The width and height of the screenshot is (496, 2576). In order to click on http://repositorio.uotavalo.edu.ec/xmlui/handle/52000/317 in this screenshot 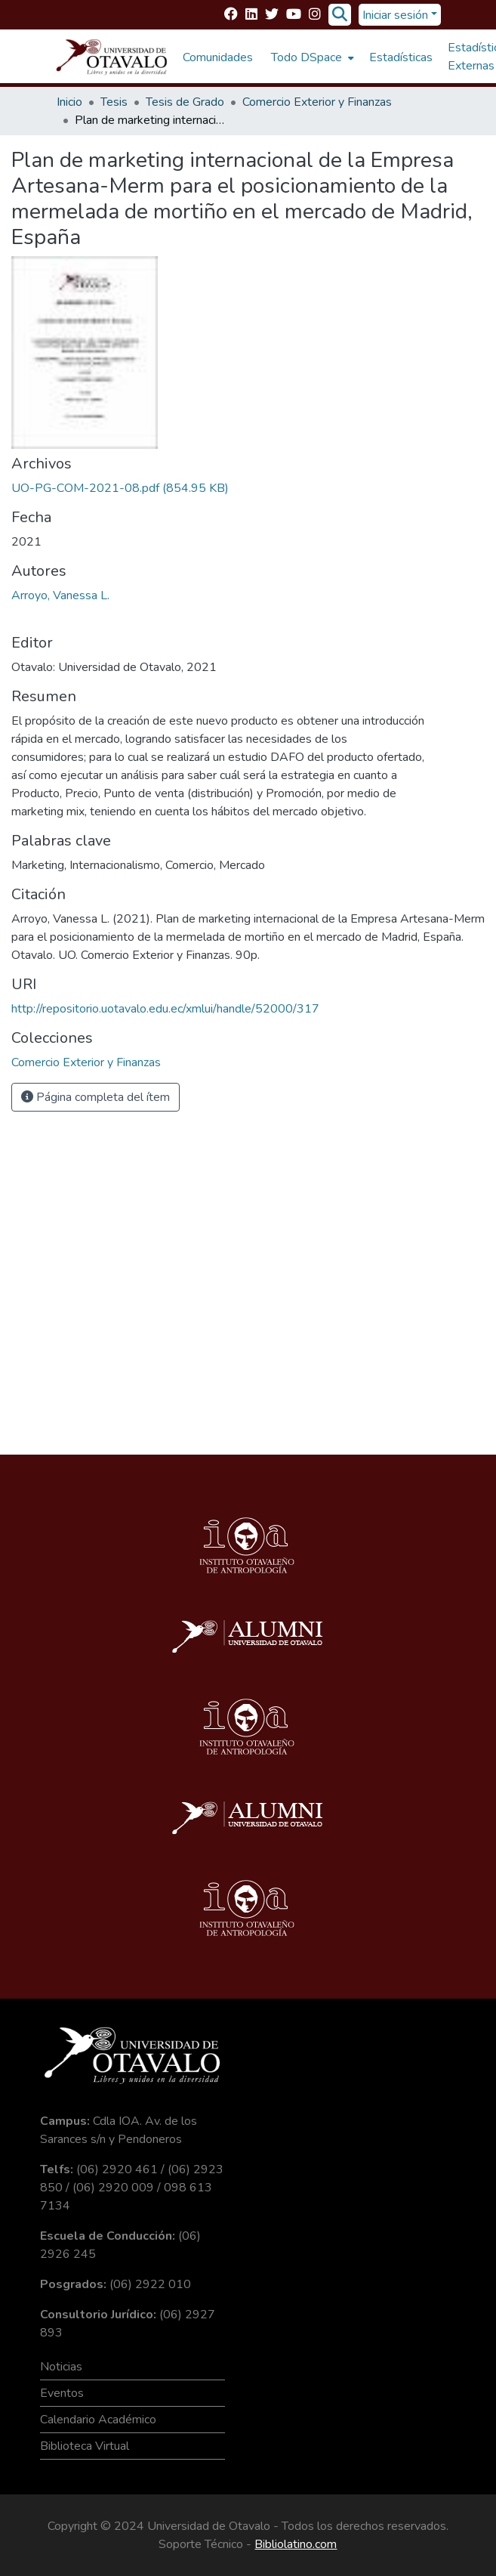, I will do `click(165, 1008)`.